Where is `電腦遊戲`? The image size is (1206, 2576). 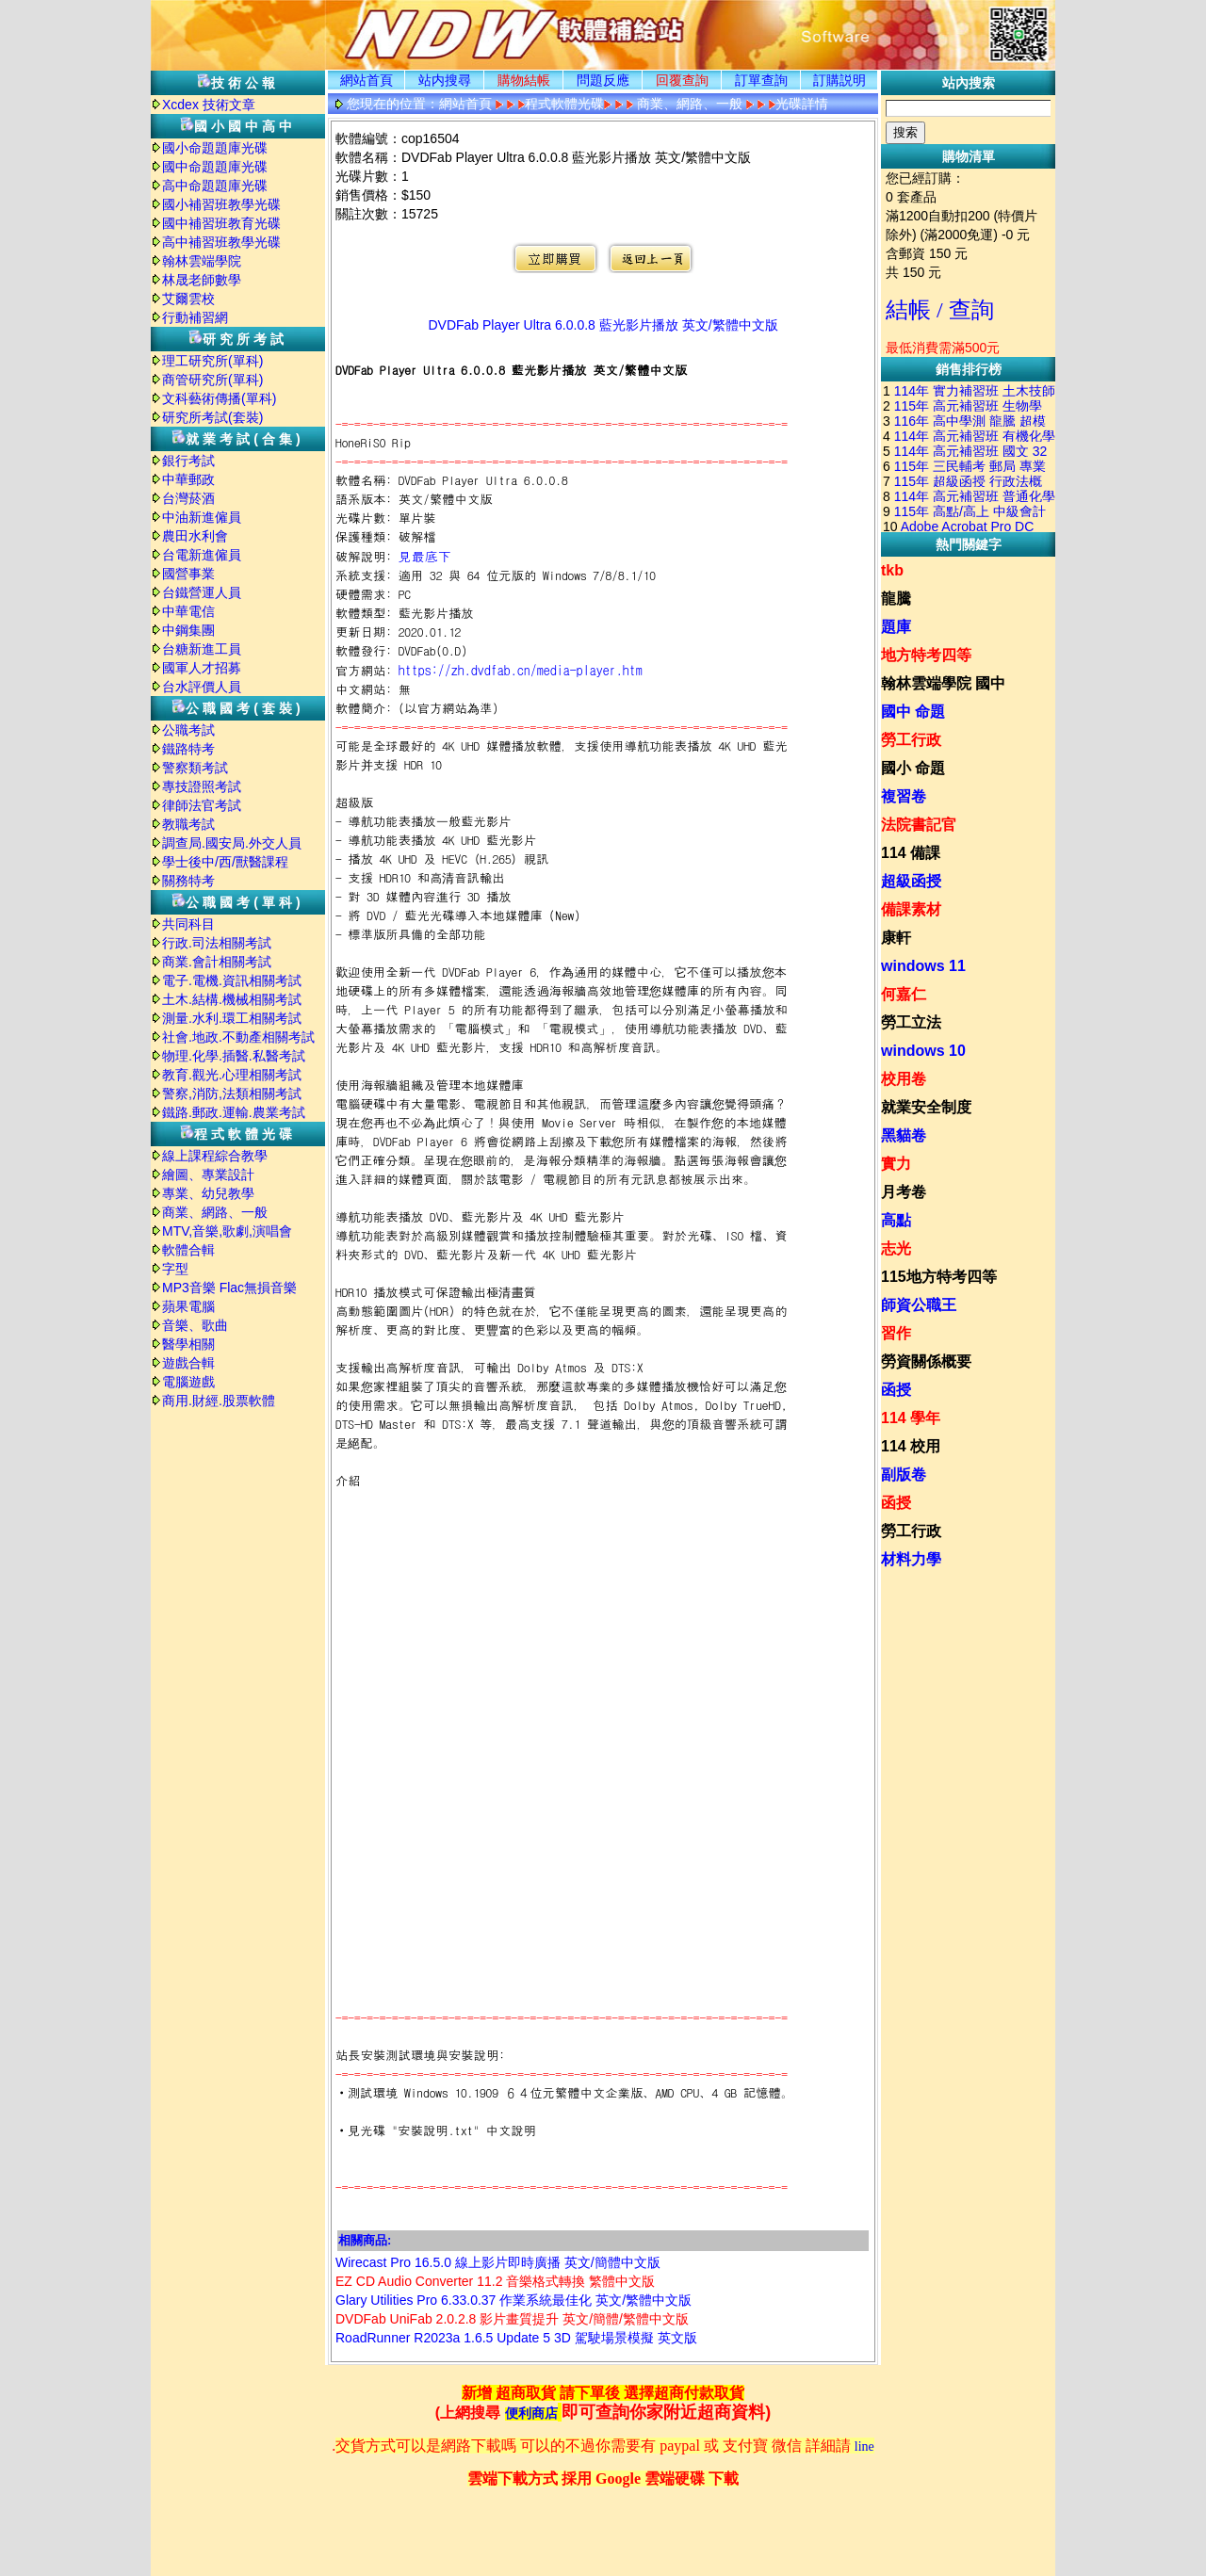
電腦遊戲 is located at coordinates (188, 1381).